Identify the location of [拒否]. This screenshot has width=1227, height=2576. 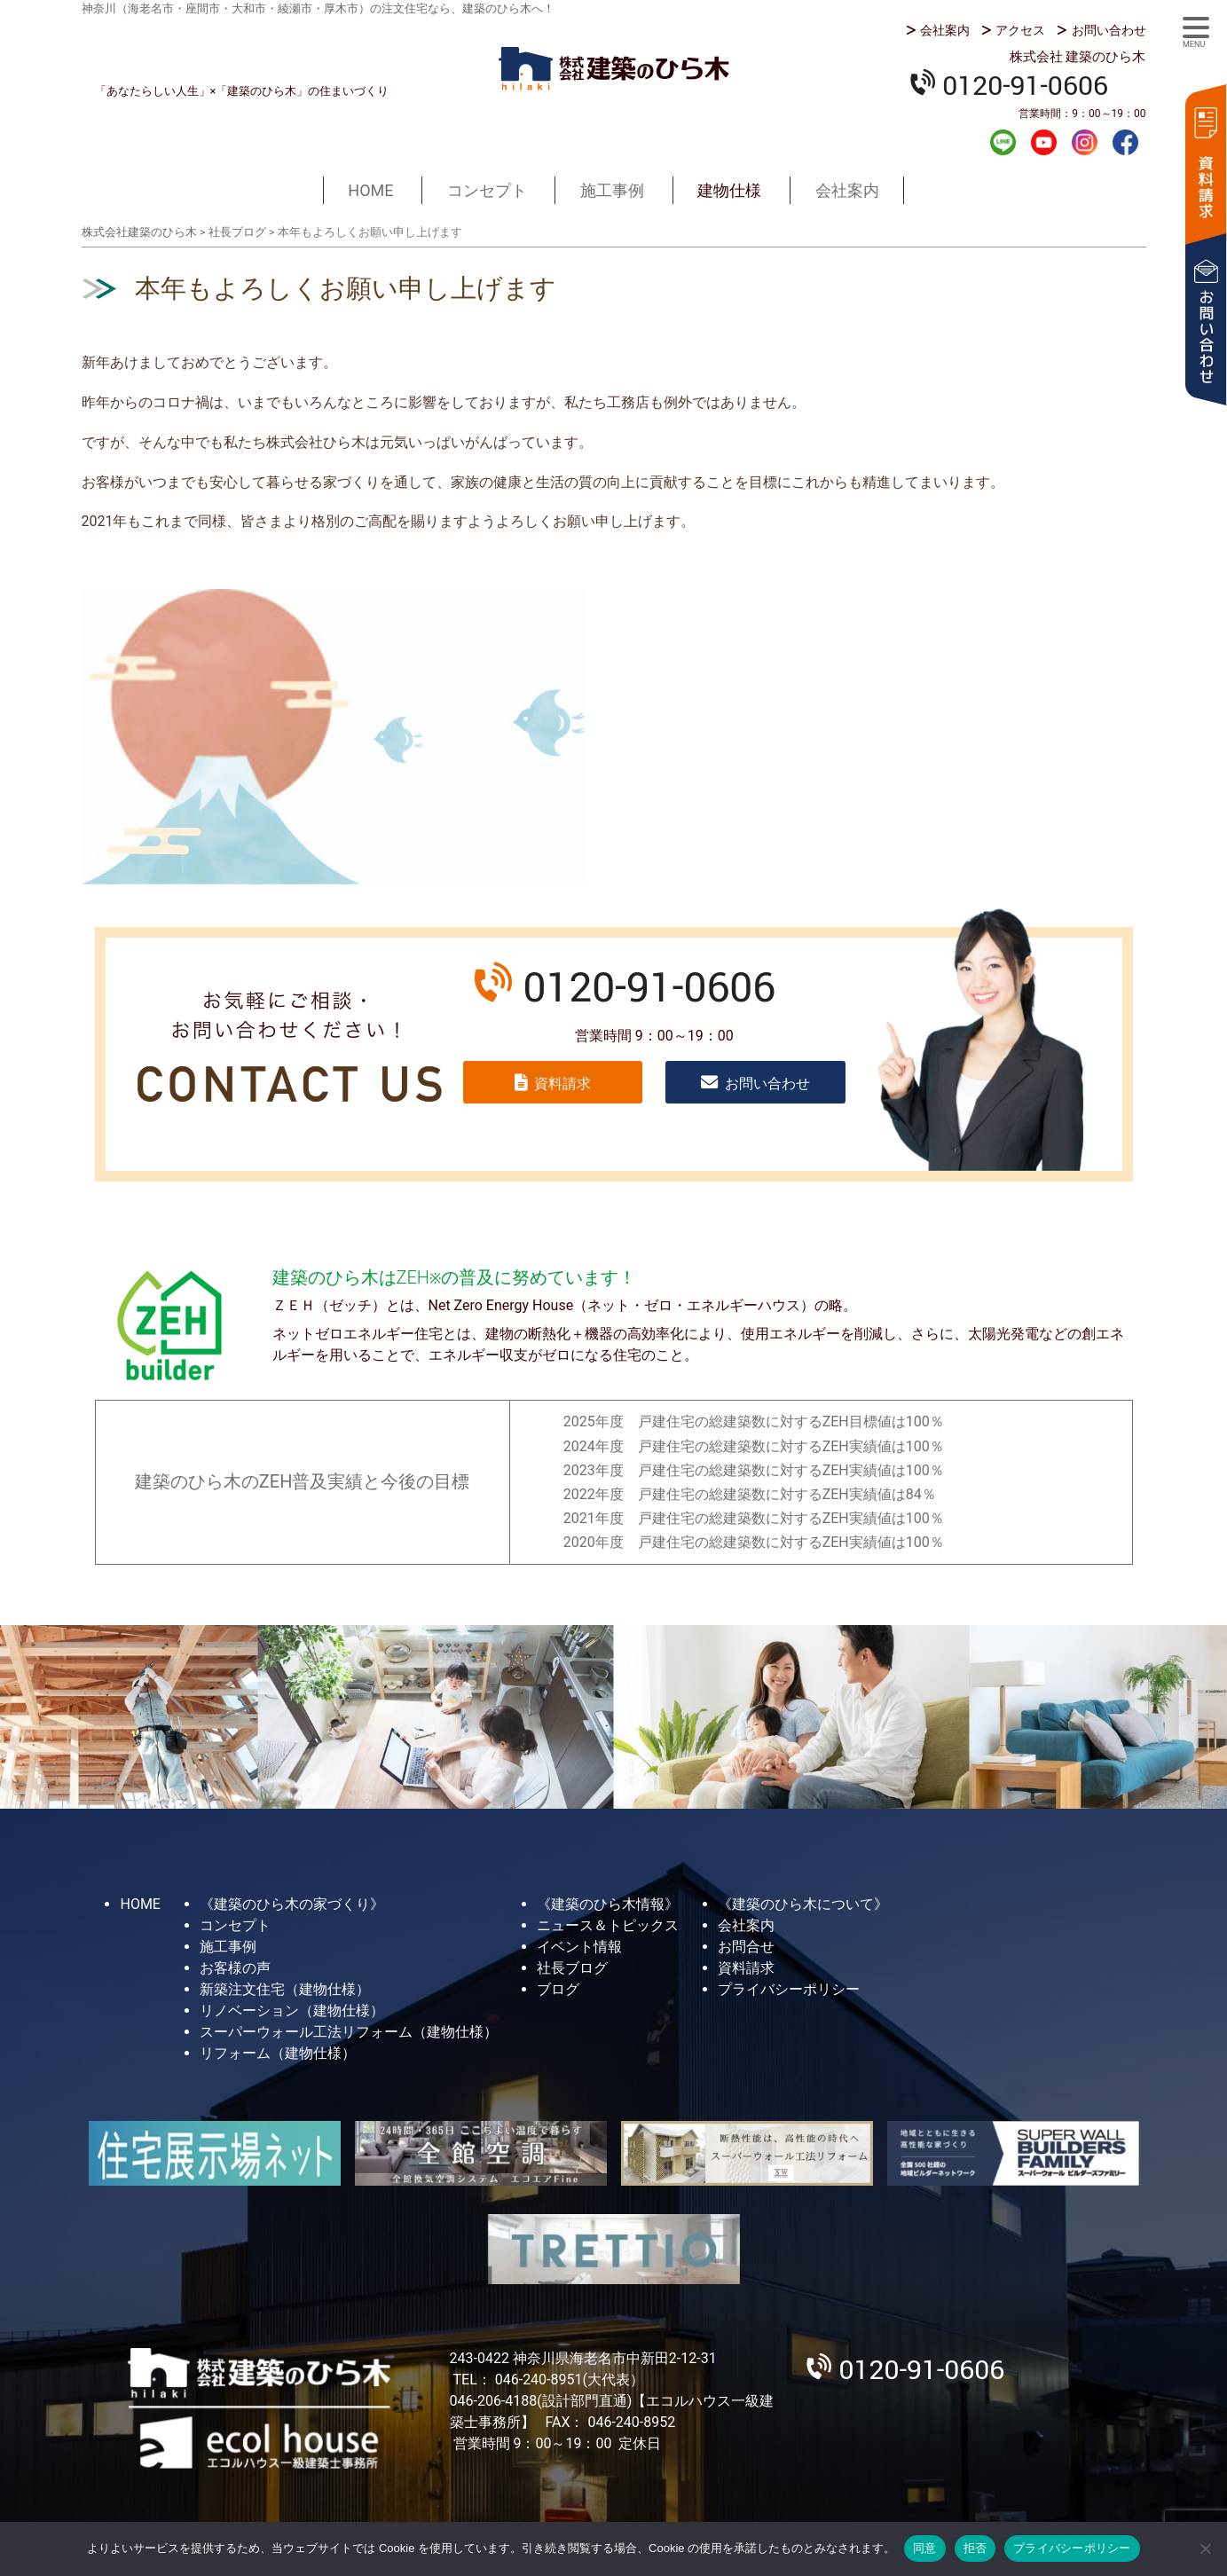
(1205, 2548).